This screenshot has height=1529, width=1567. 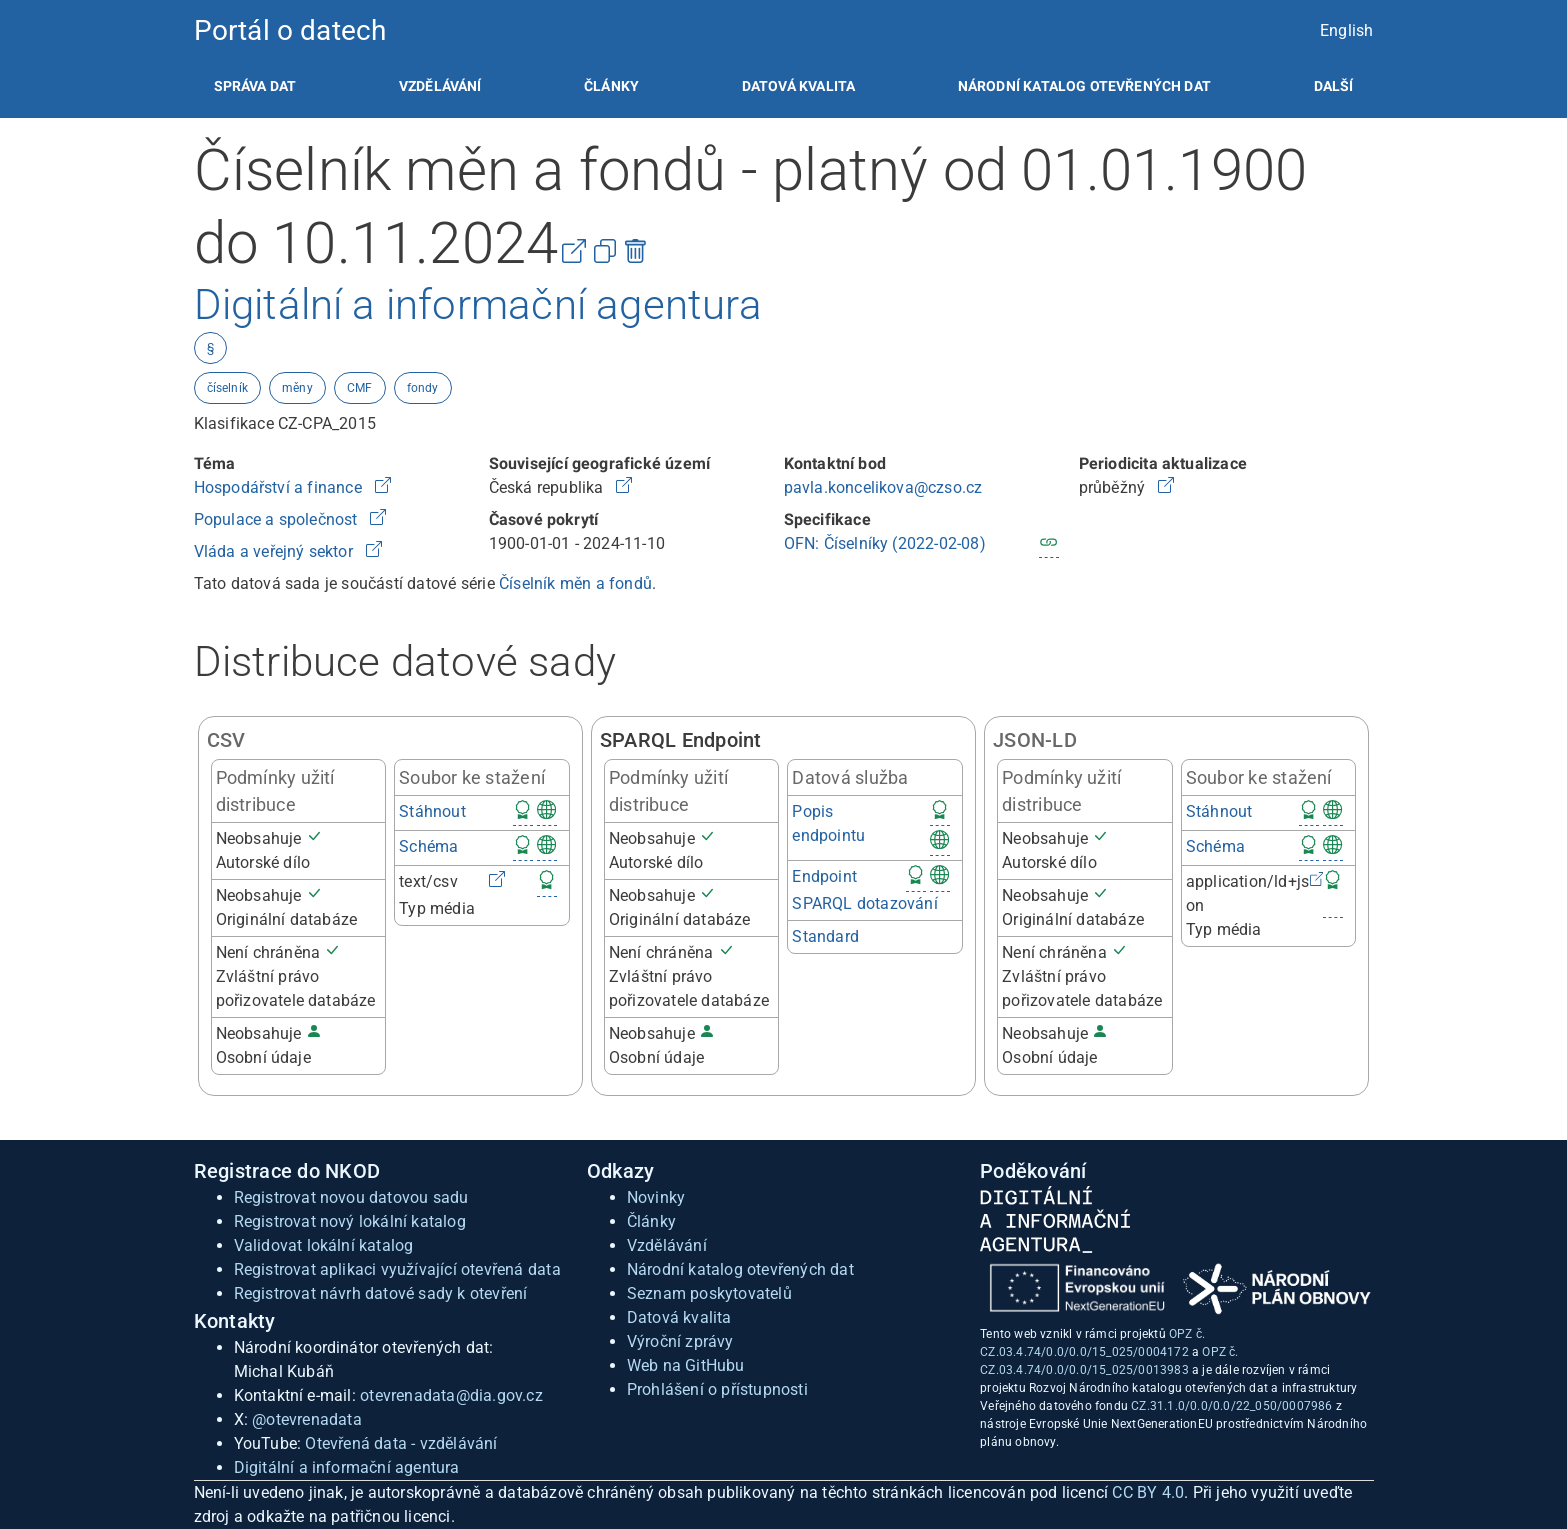 I want to click on měny, so click(x=297, y=388).